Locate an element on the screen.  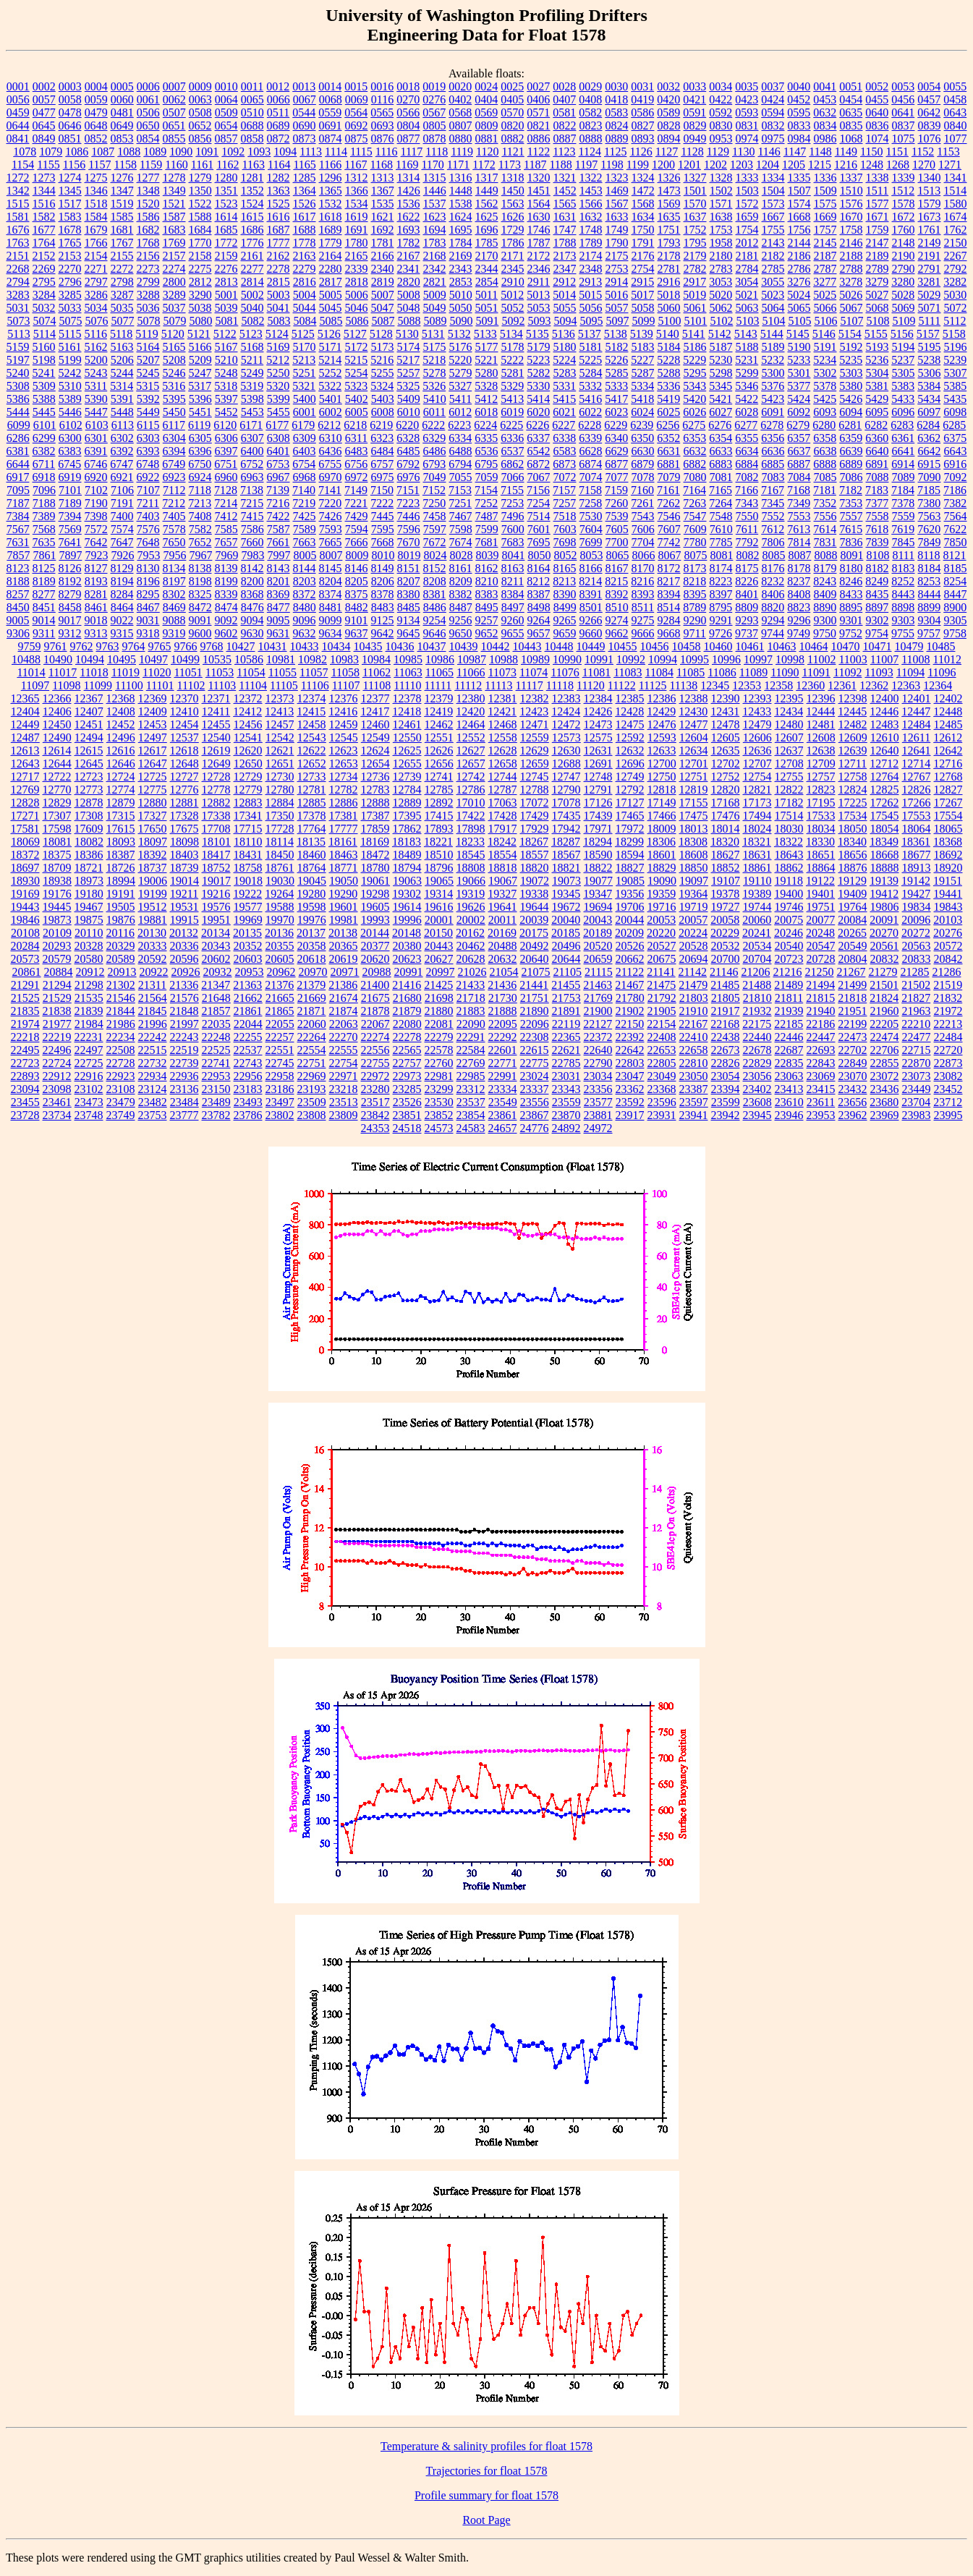
7394 is located at coordinates (70, 516).